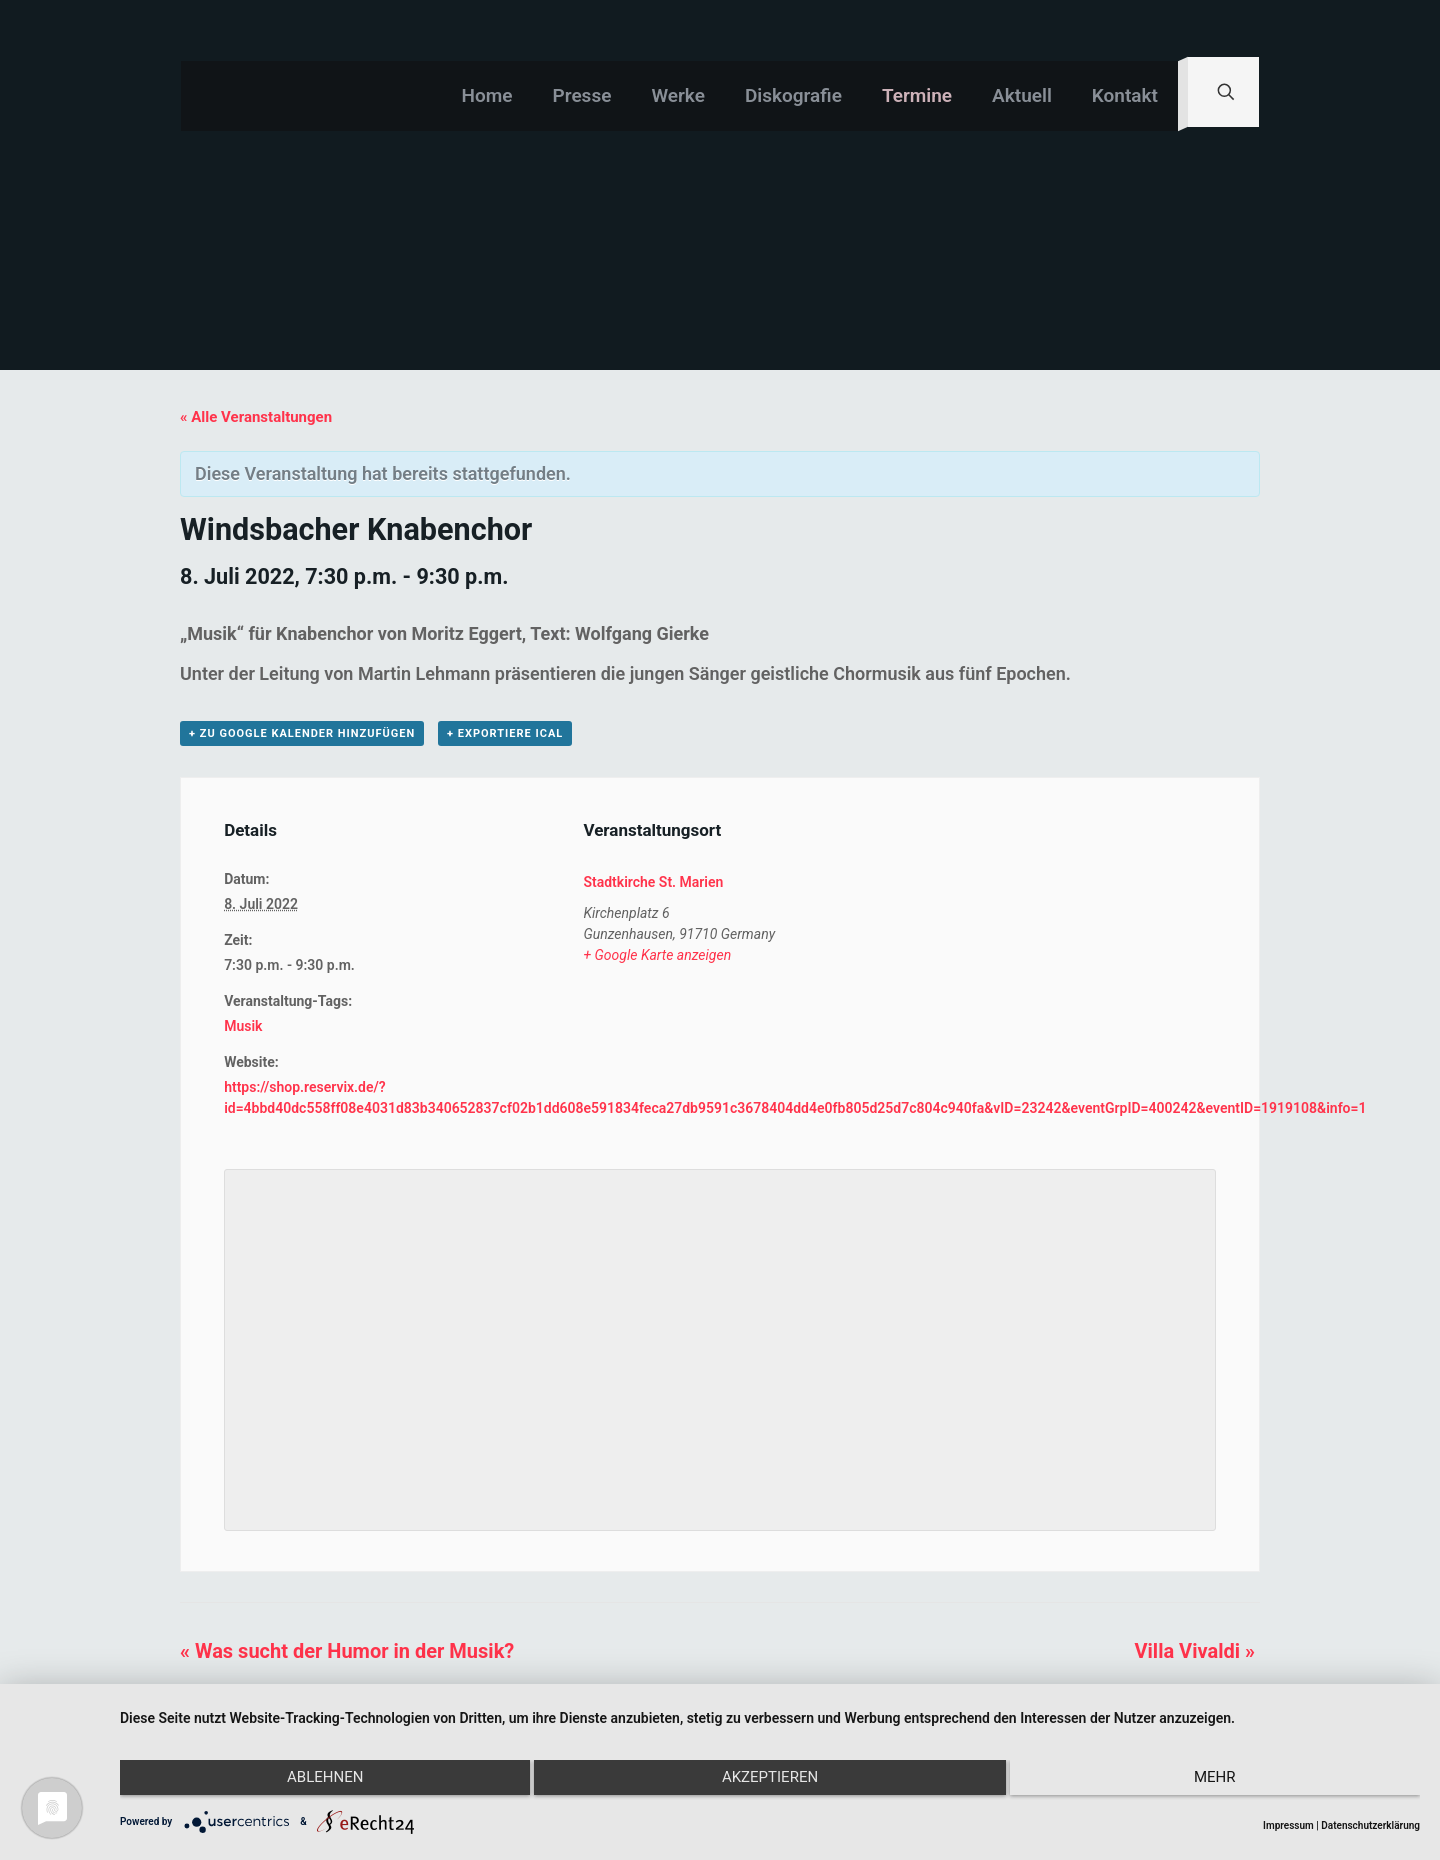  I want to click on Villa Vivaldi, so click(1194, 1651).